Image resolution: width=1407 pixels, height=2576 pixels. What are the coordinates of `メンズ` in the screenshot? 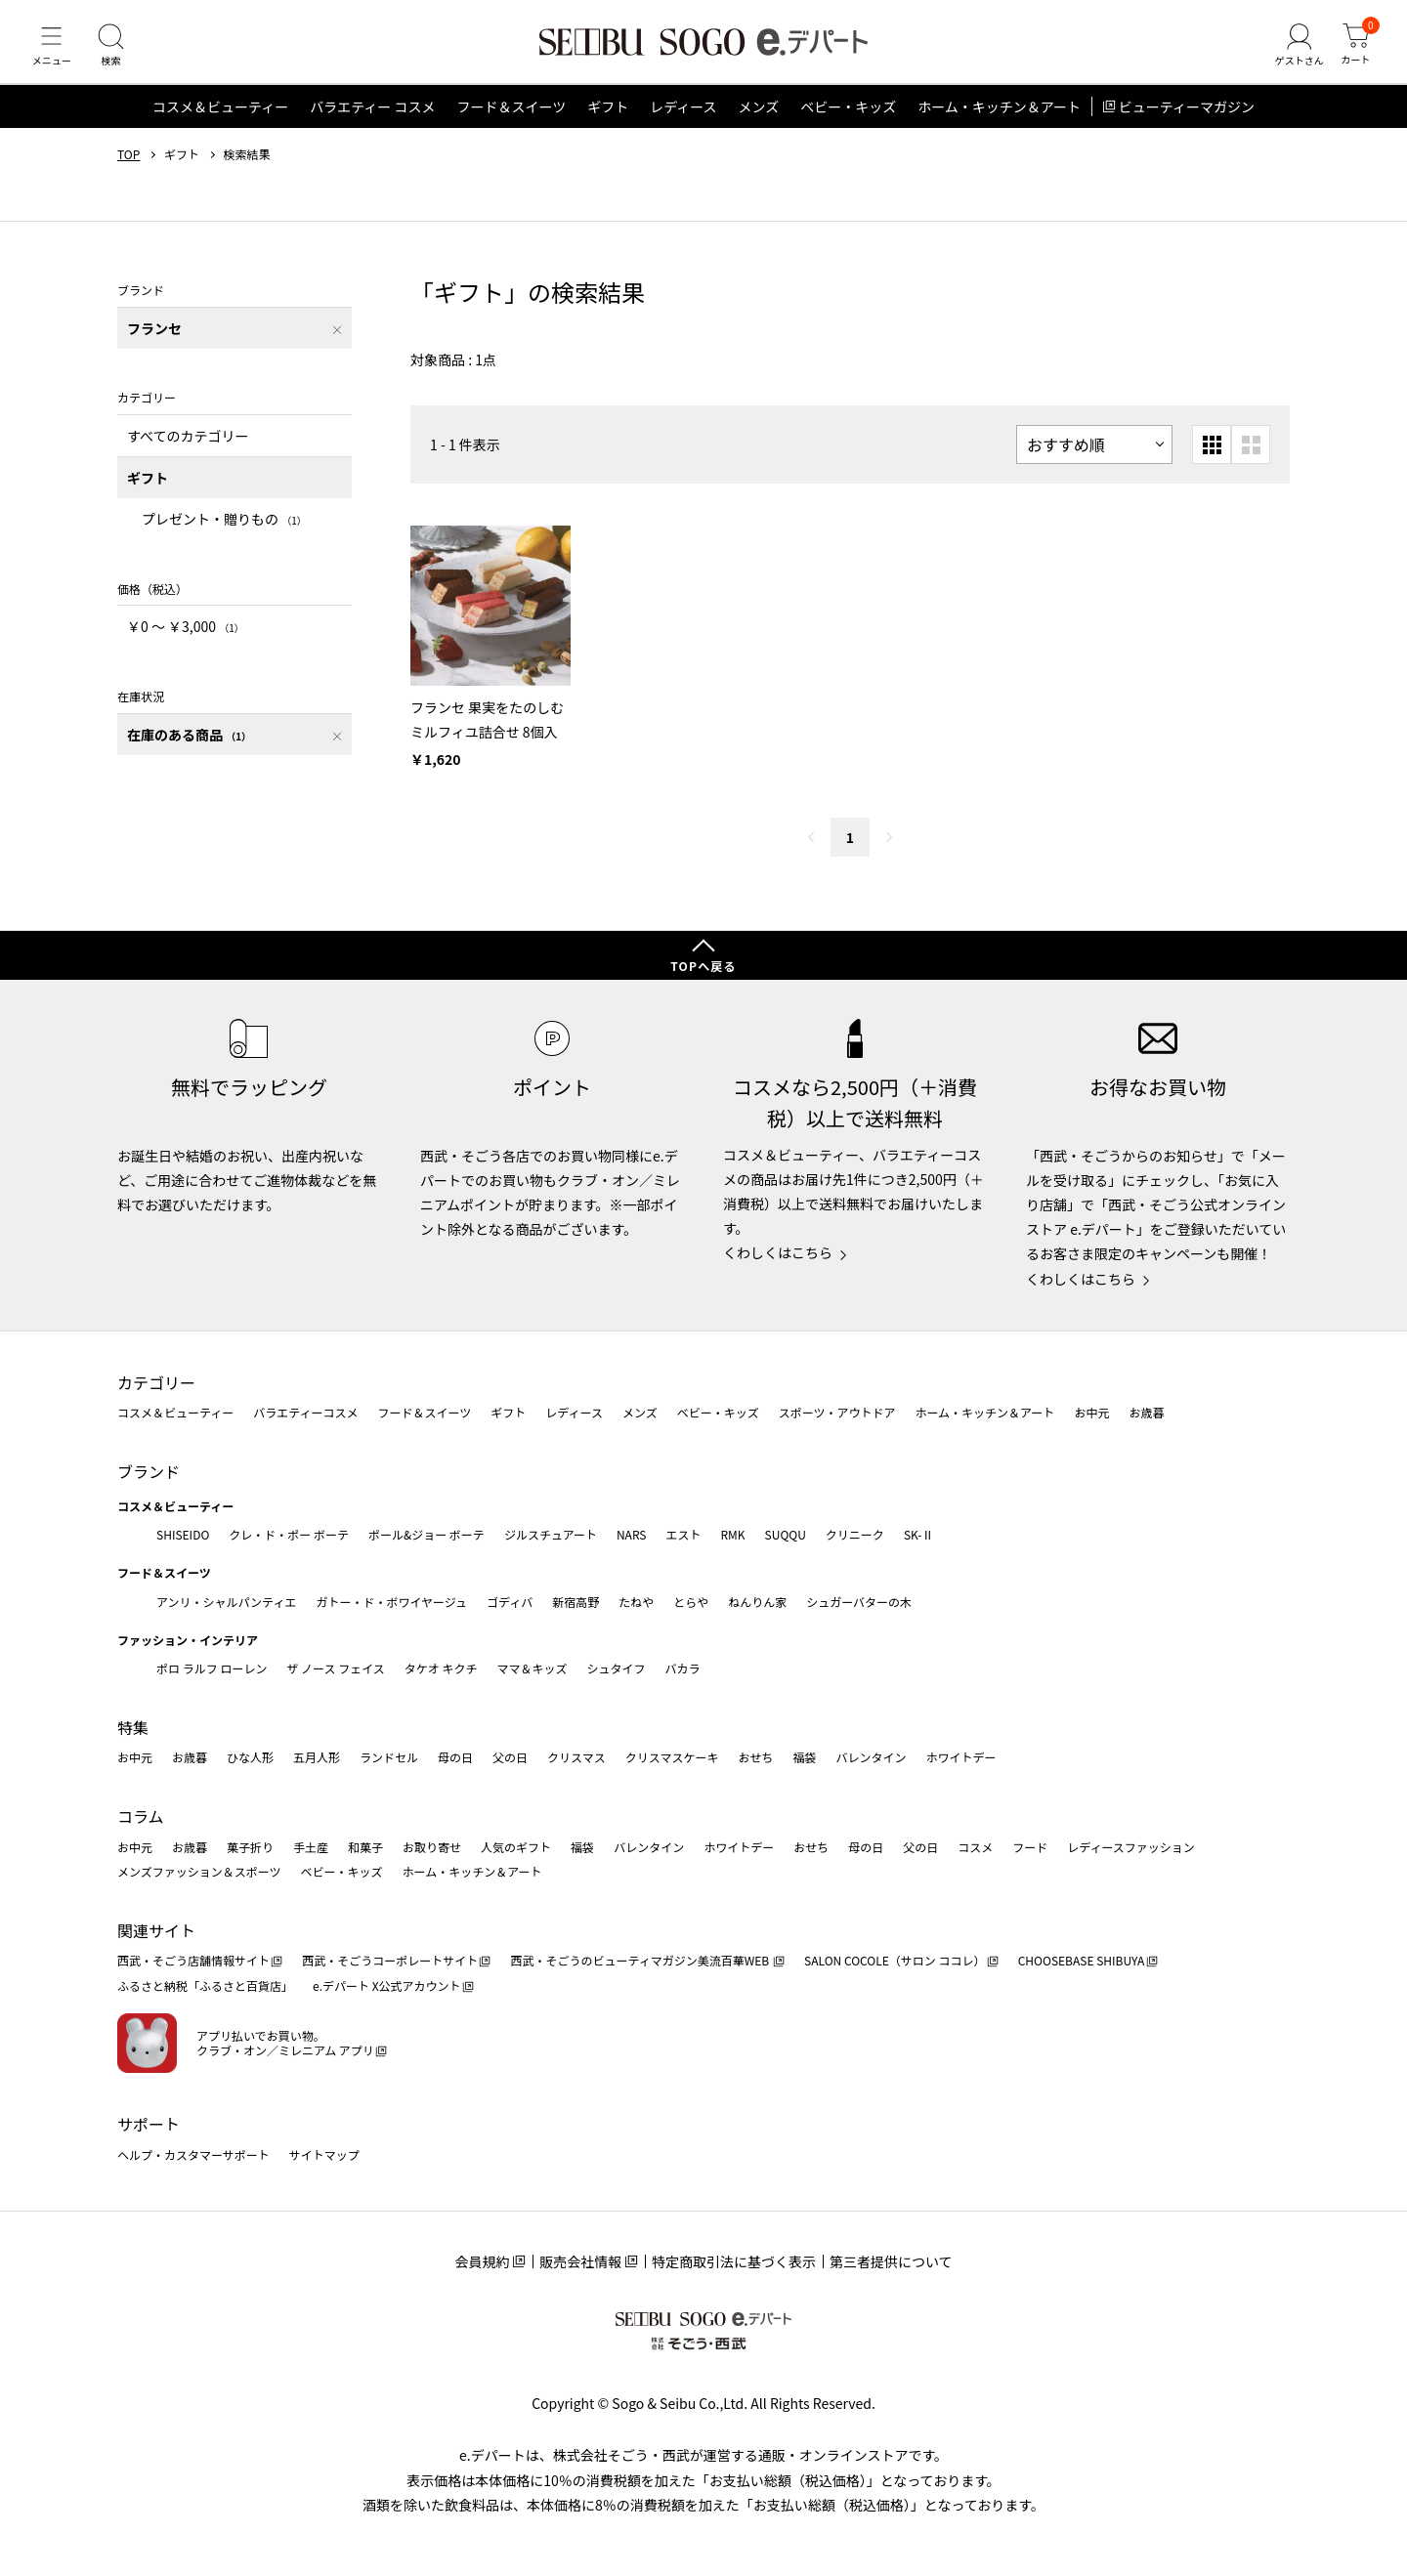 It's located at (759, 121).